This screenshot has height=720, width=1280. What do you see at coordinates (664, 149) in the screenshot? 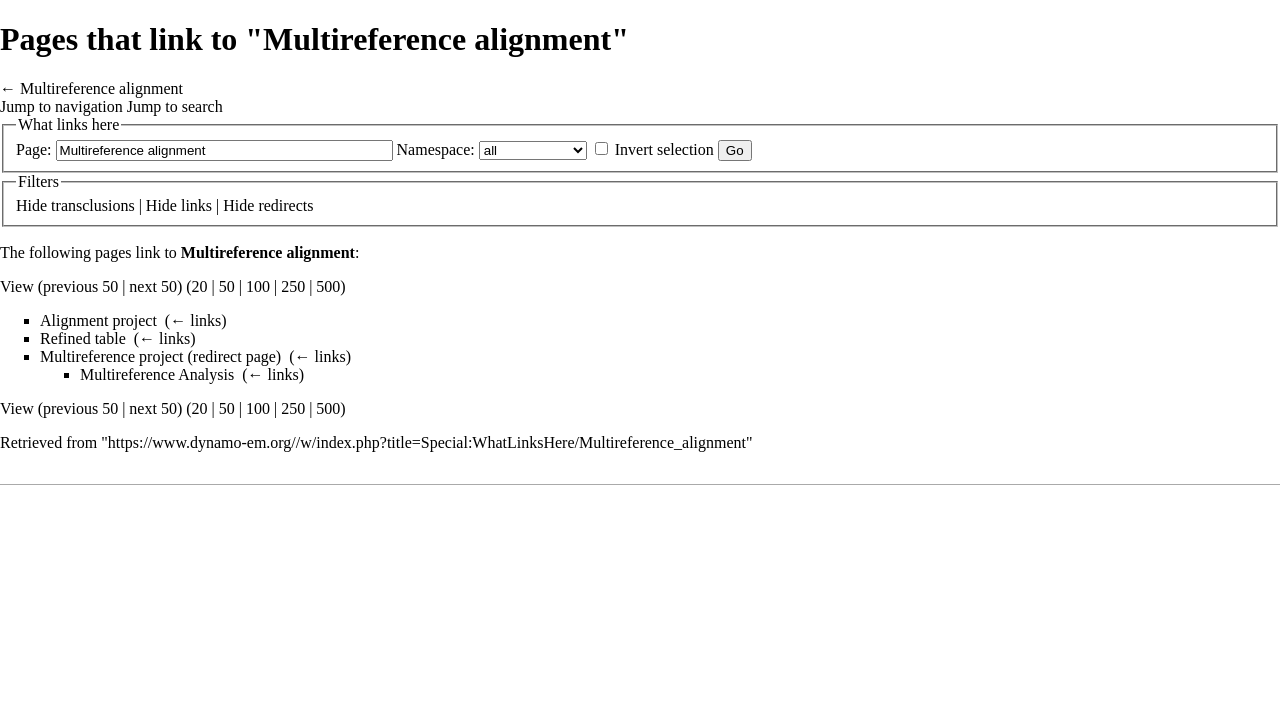
I see `Invert selection` at bounding box center [664, 149].